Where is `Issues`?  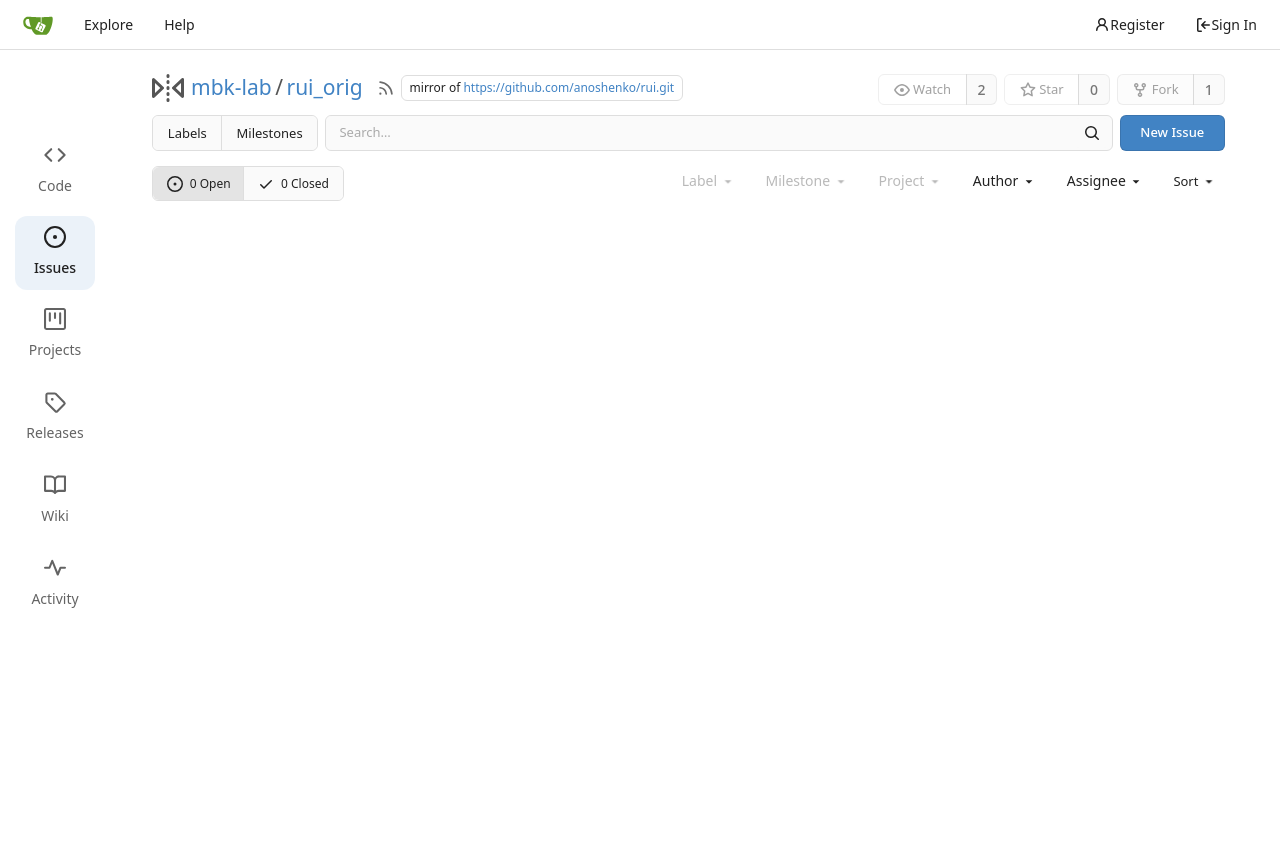
Issues is located at coordinates (55, 251).